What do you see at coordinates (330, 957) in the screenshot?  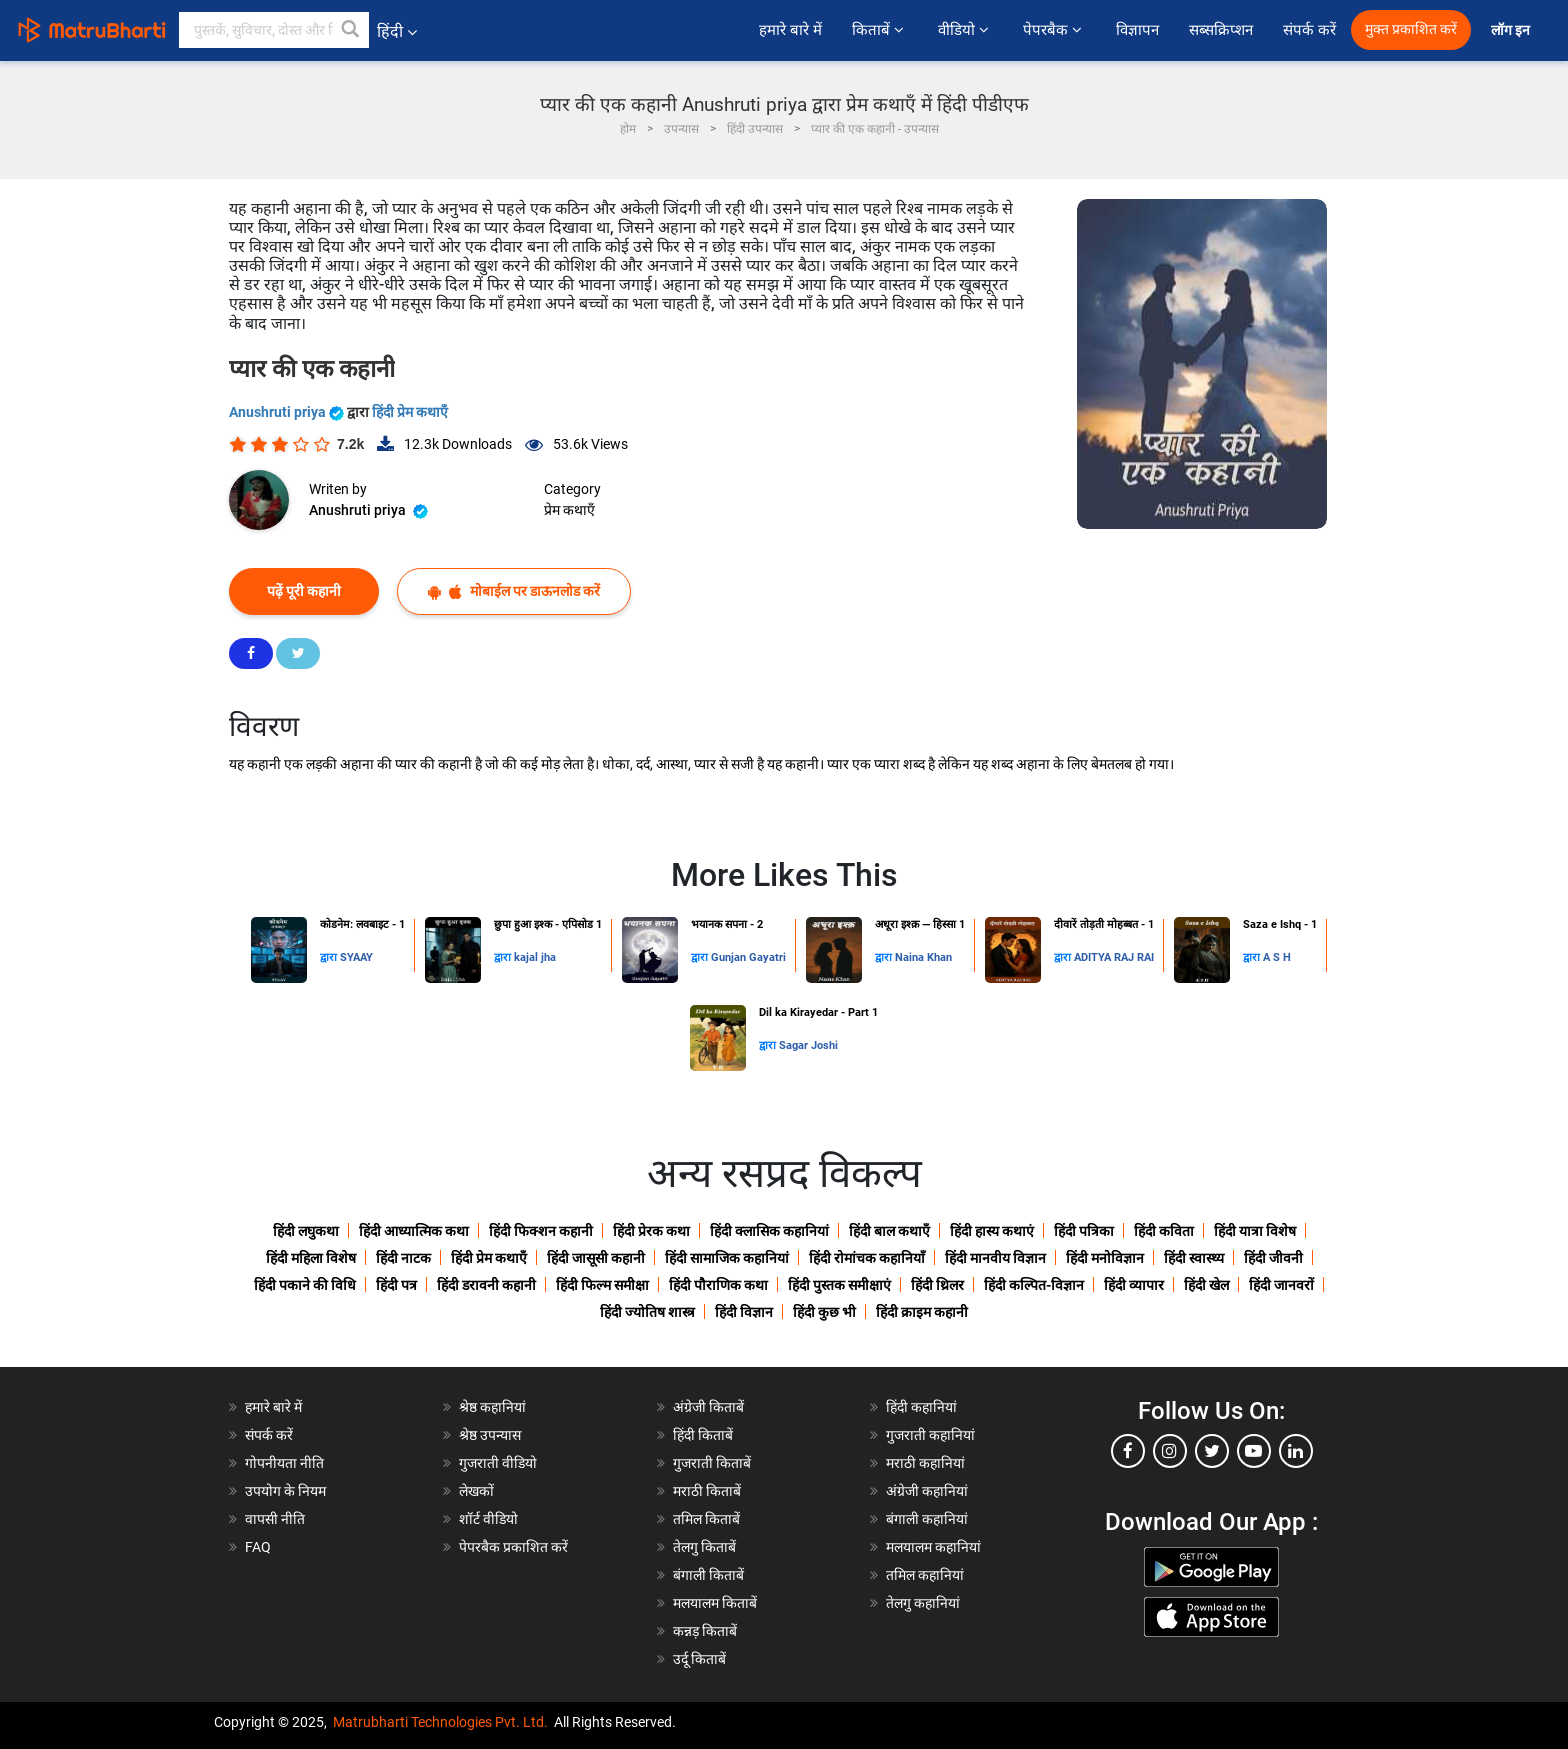 I see `द्वारा` at bounding box center [330, 957].